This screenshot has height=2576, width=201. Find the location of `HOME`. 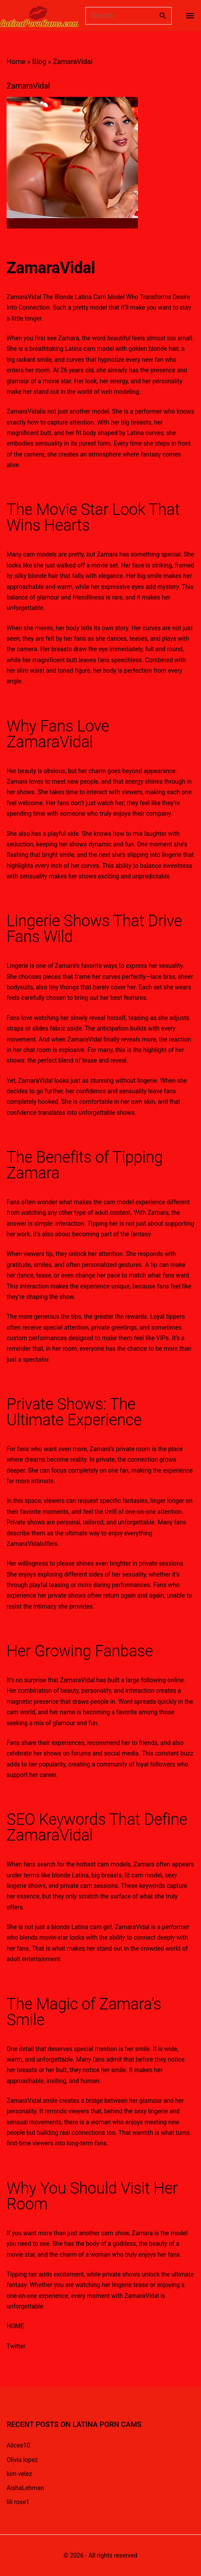

HOME is located at coordinates (15, 2326).